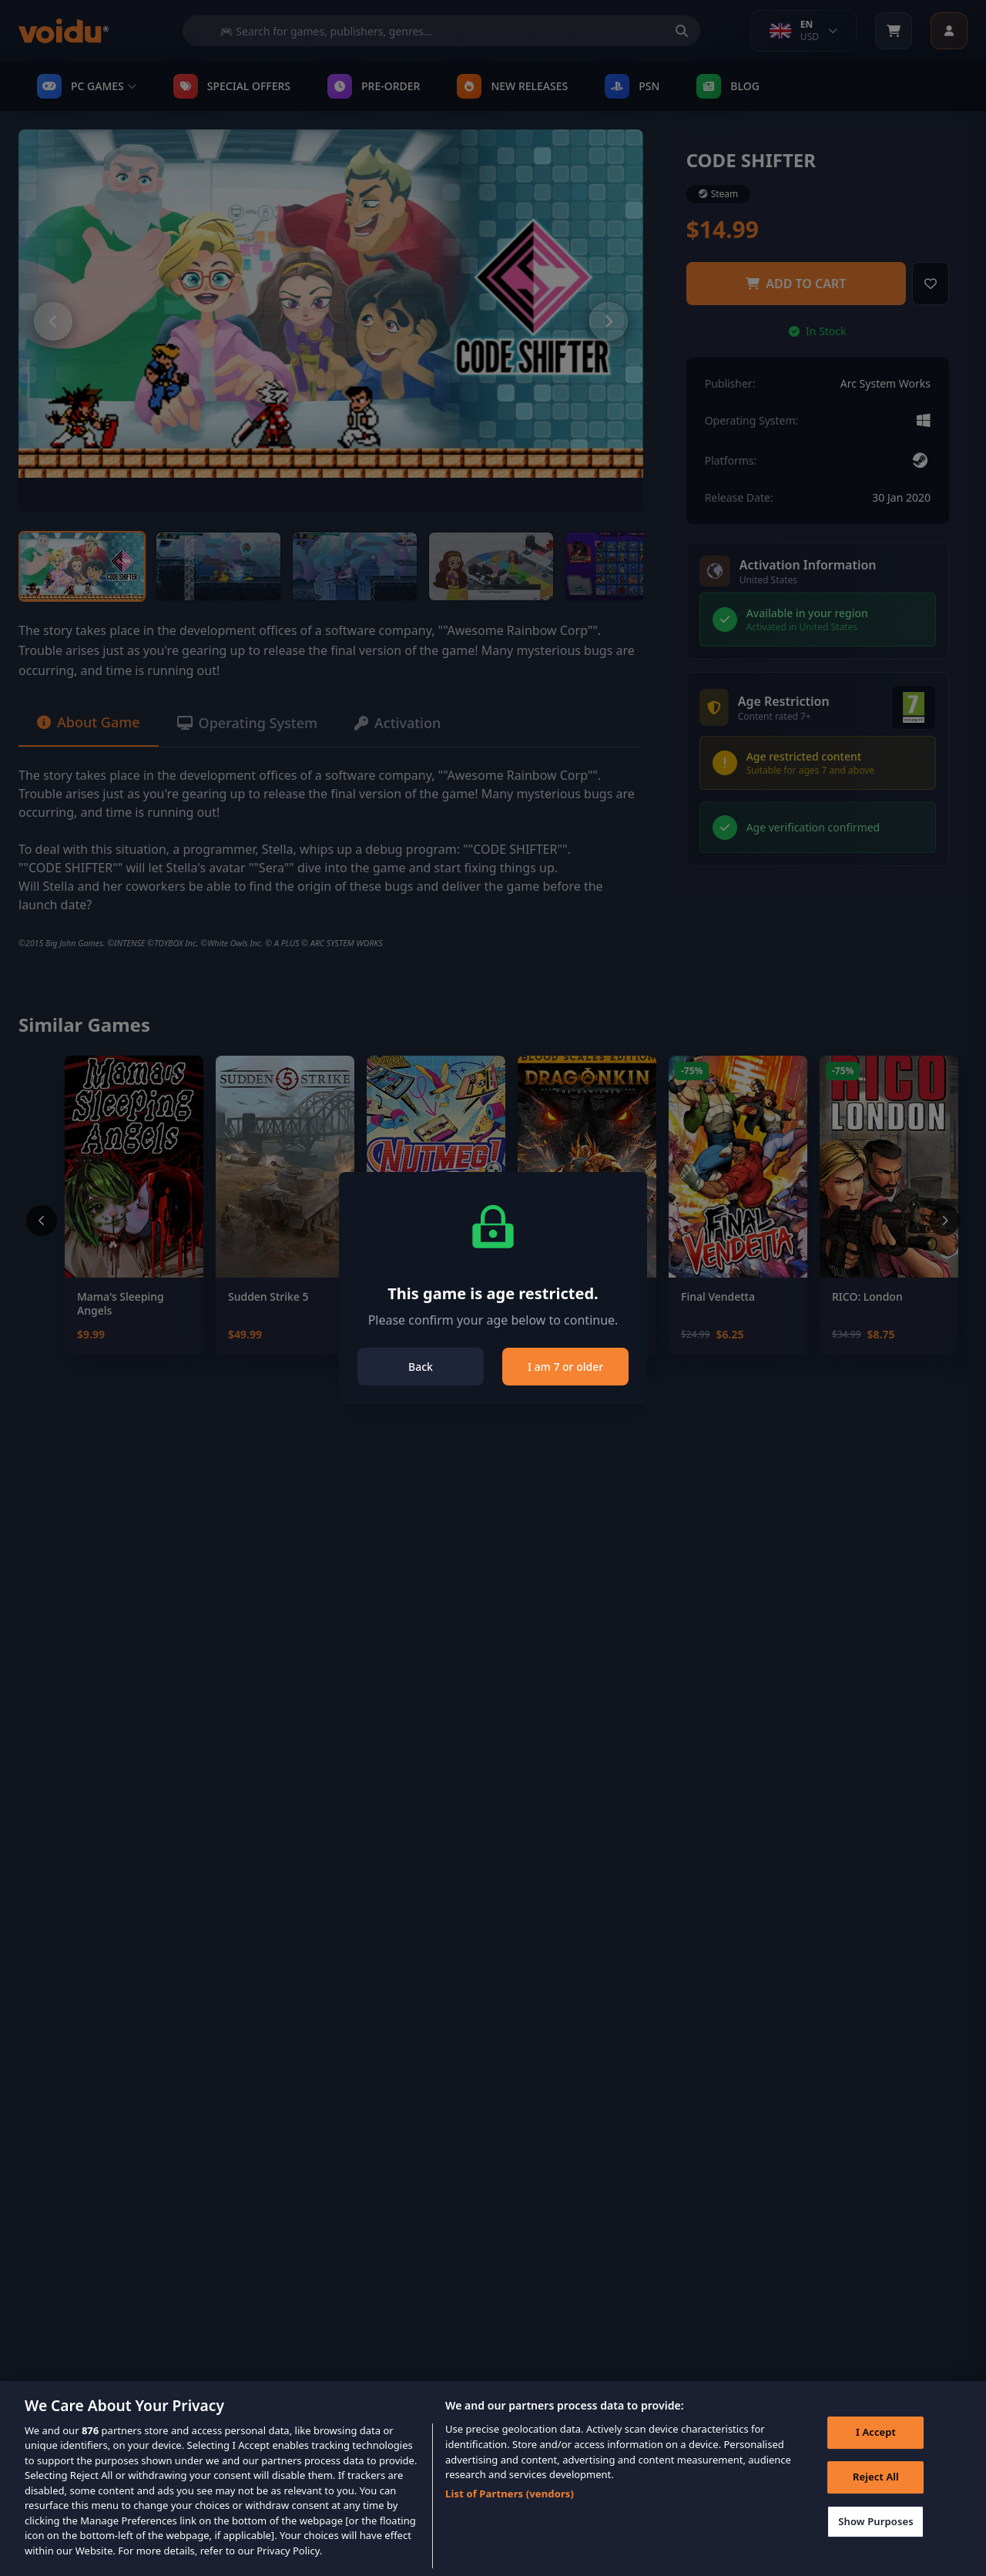 This screenshot has width=986, height=2576. I want to click on List of Partners (vendors), so click(509, 2514).